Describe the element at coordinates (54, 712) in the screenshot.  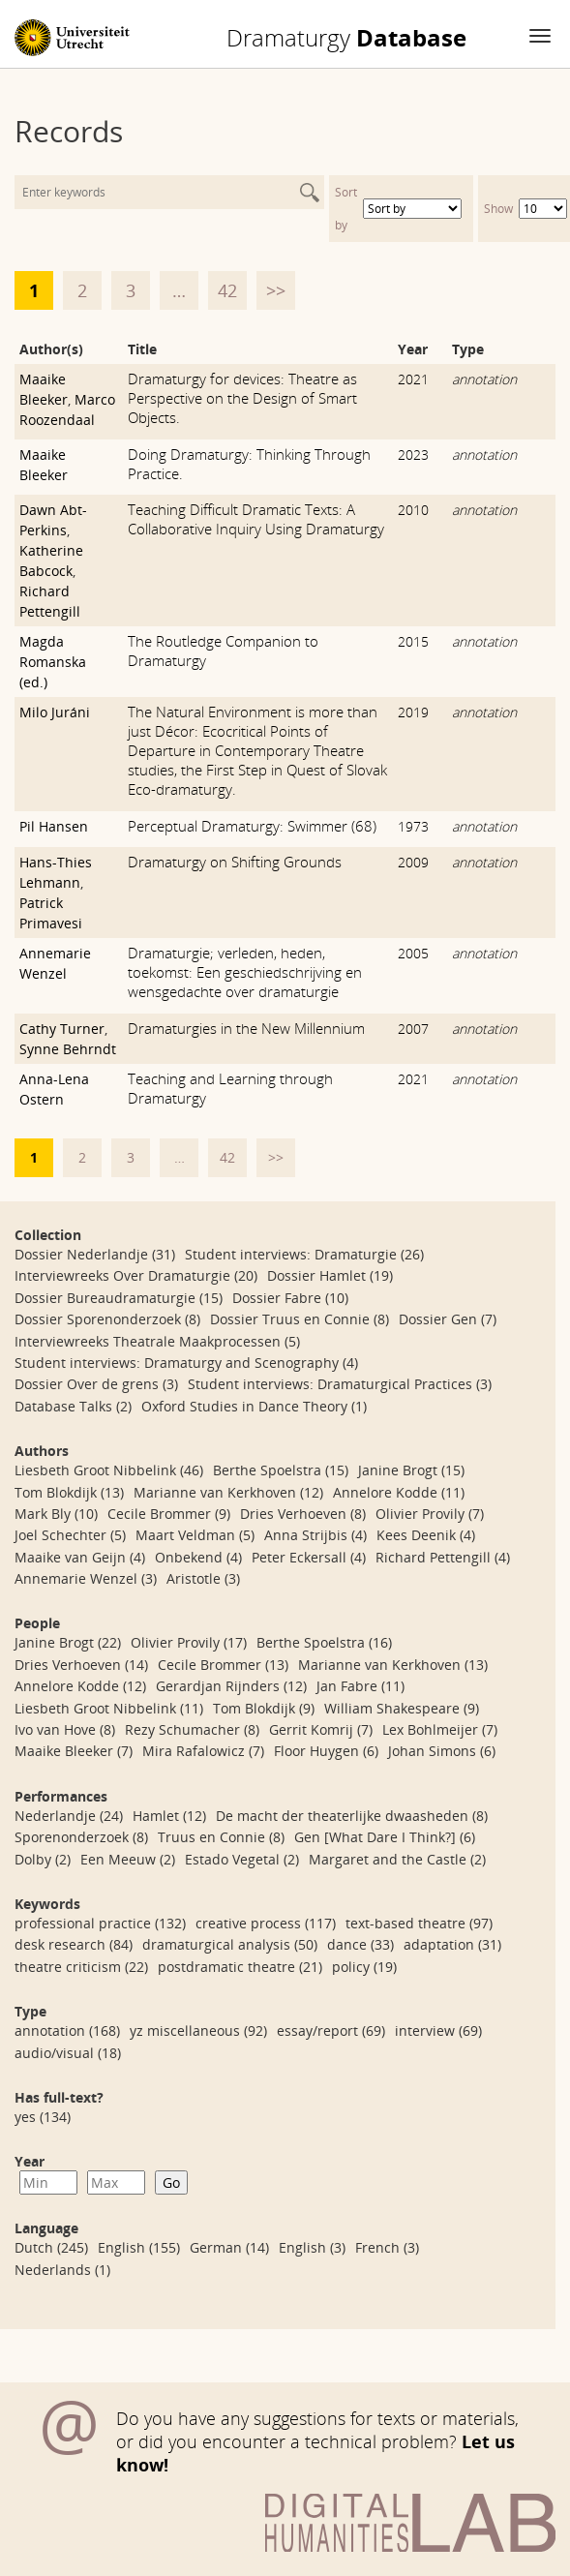
I see `Milo Juráni` at that location.